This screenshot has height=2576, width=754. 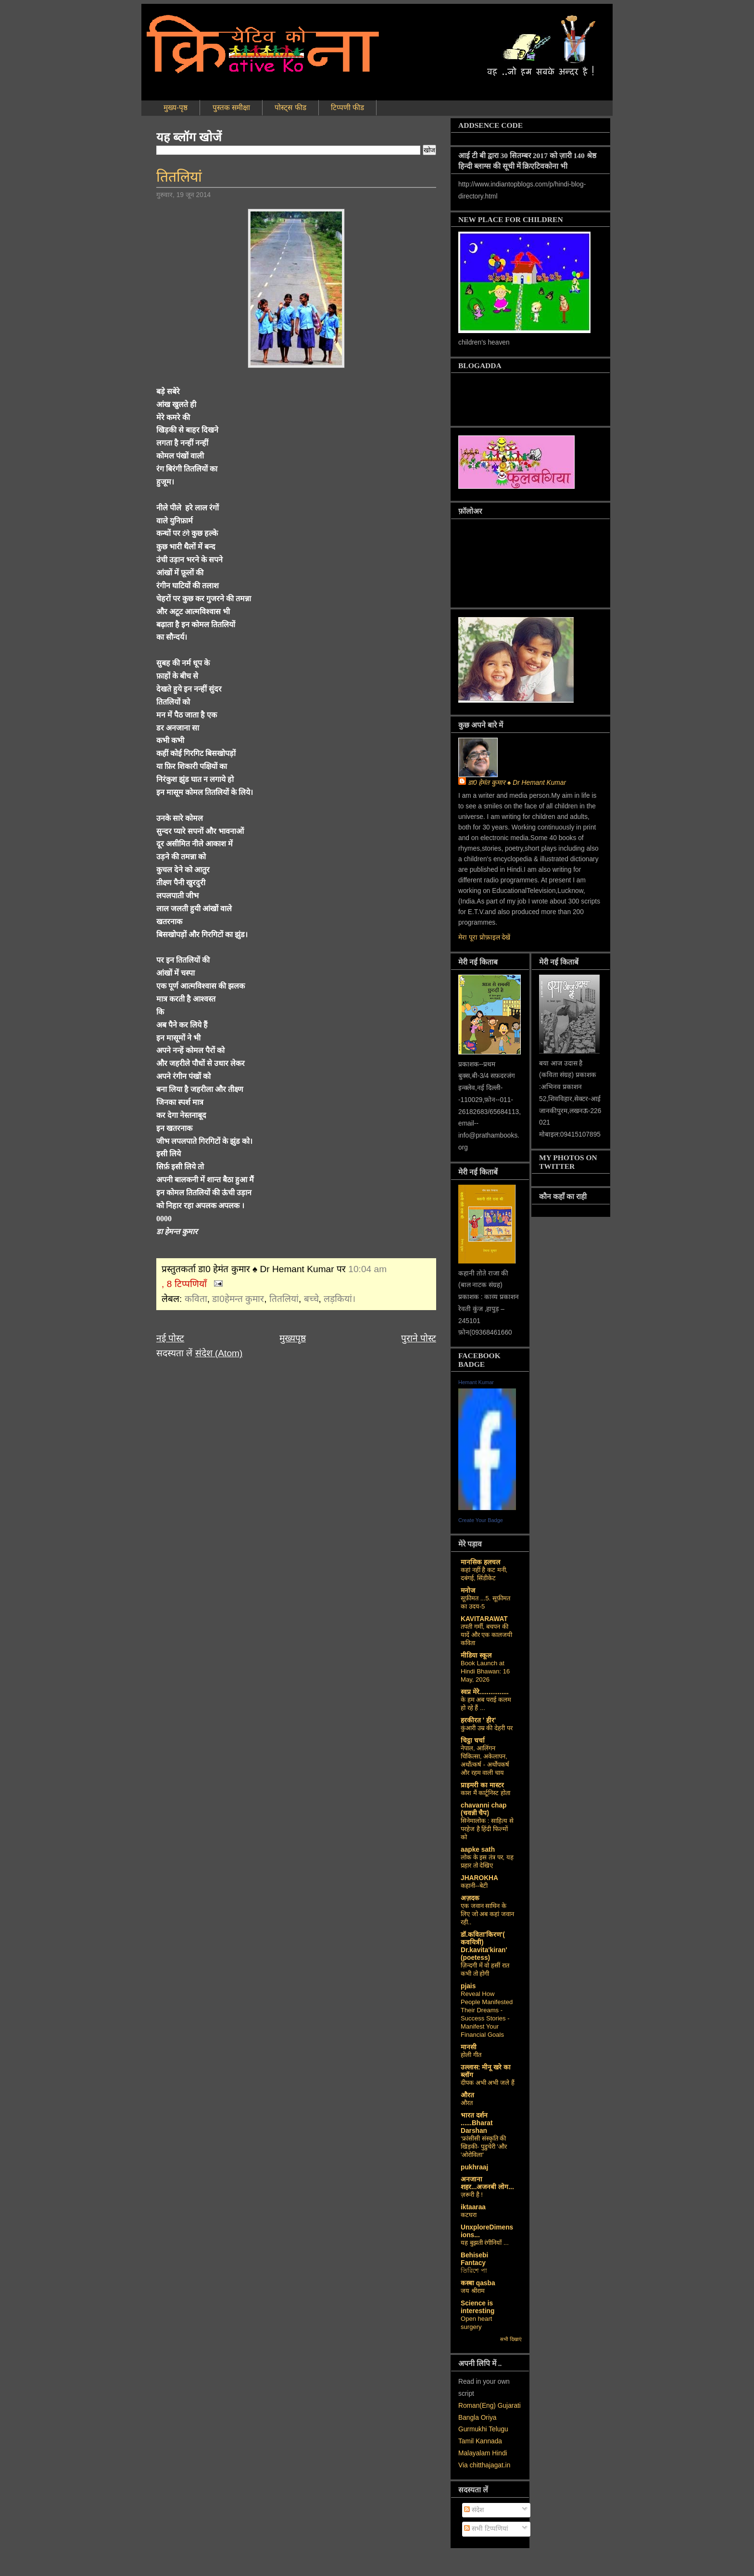 I want to click on हरकीरत ' हीर', so click(x=478, y=1720).